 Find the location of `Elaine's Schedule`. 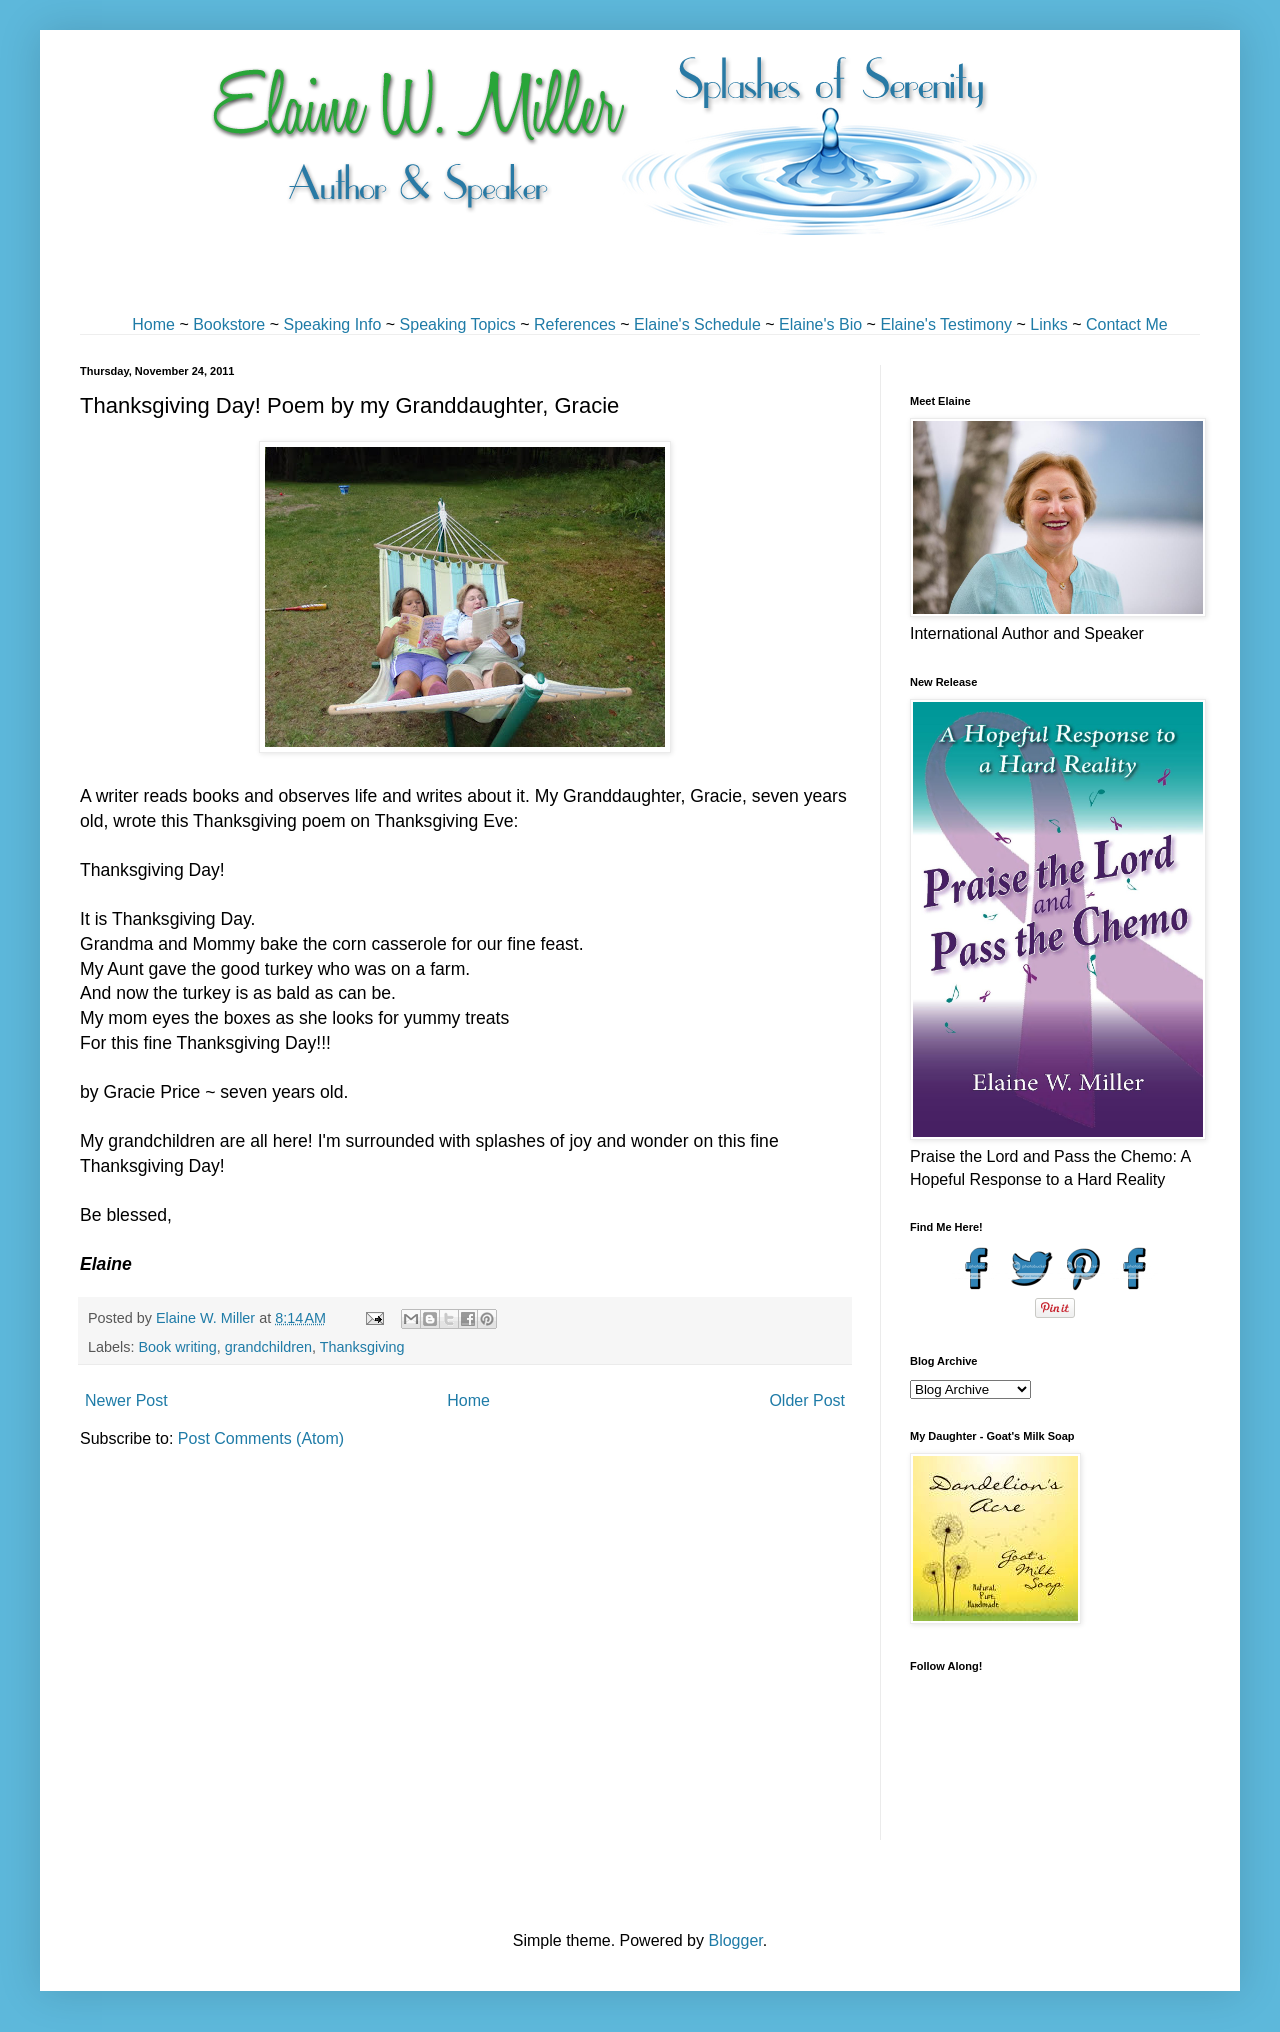

Elaine's Schedule is located at coordinates (697, 324).